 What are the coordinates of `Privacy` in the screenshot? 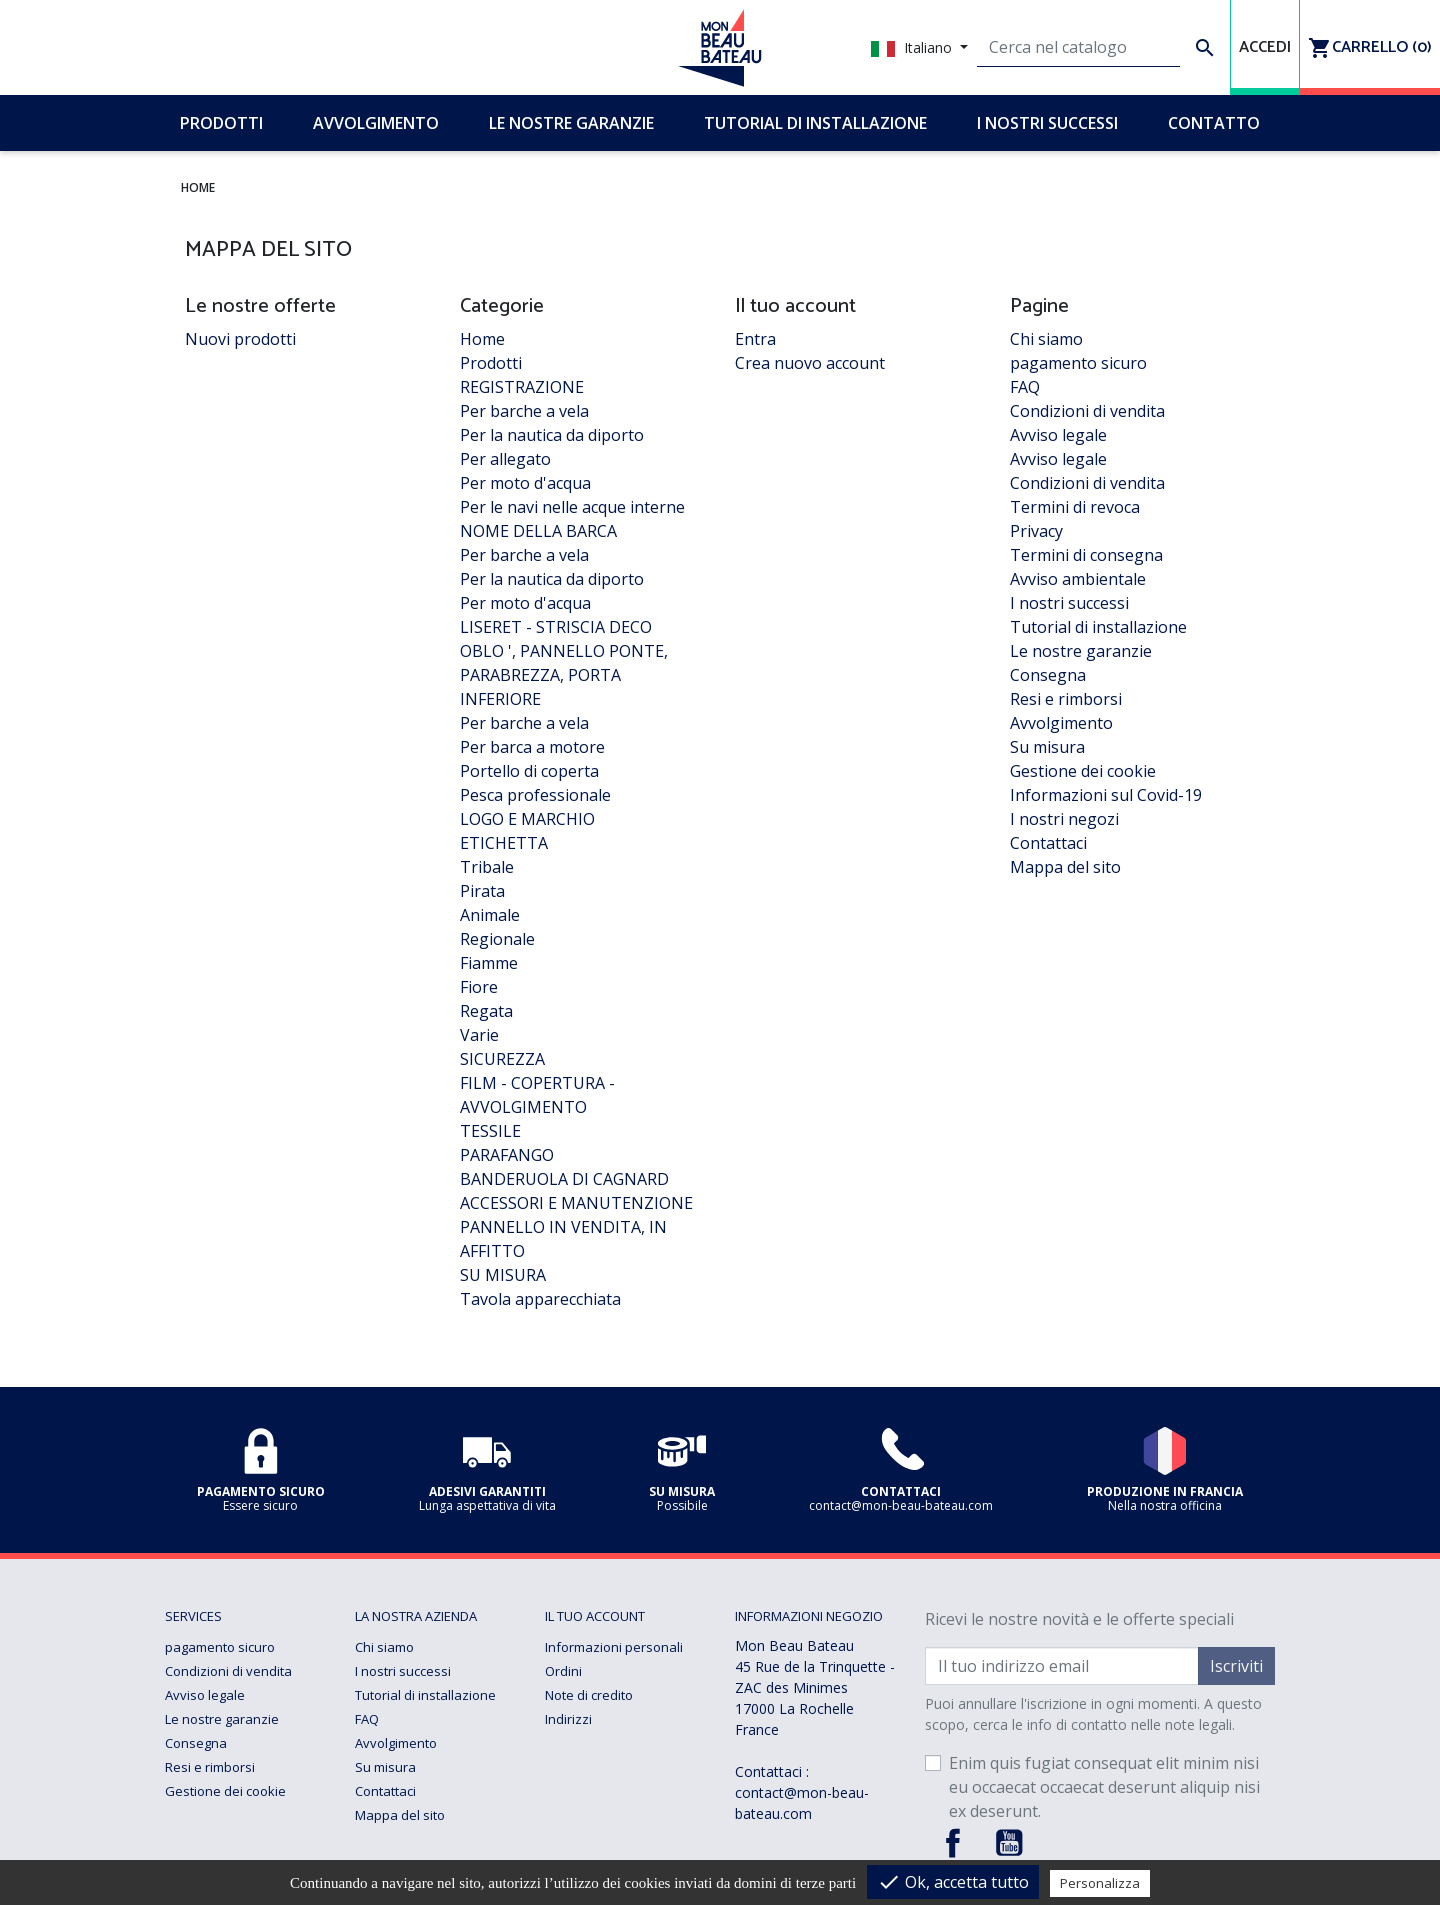 It's located at (1036, 531).